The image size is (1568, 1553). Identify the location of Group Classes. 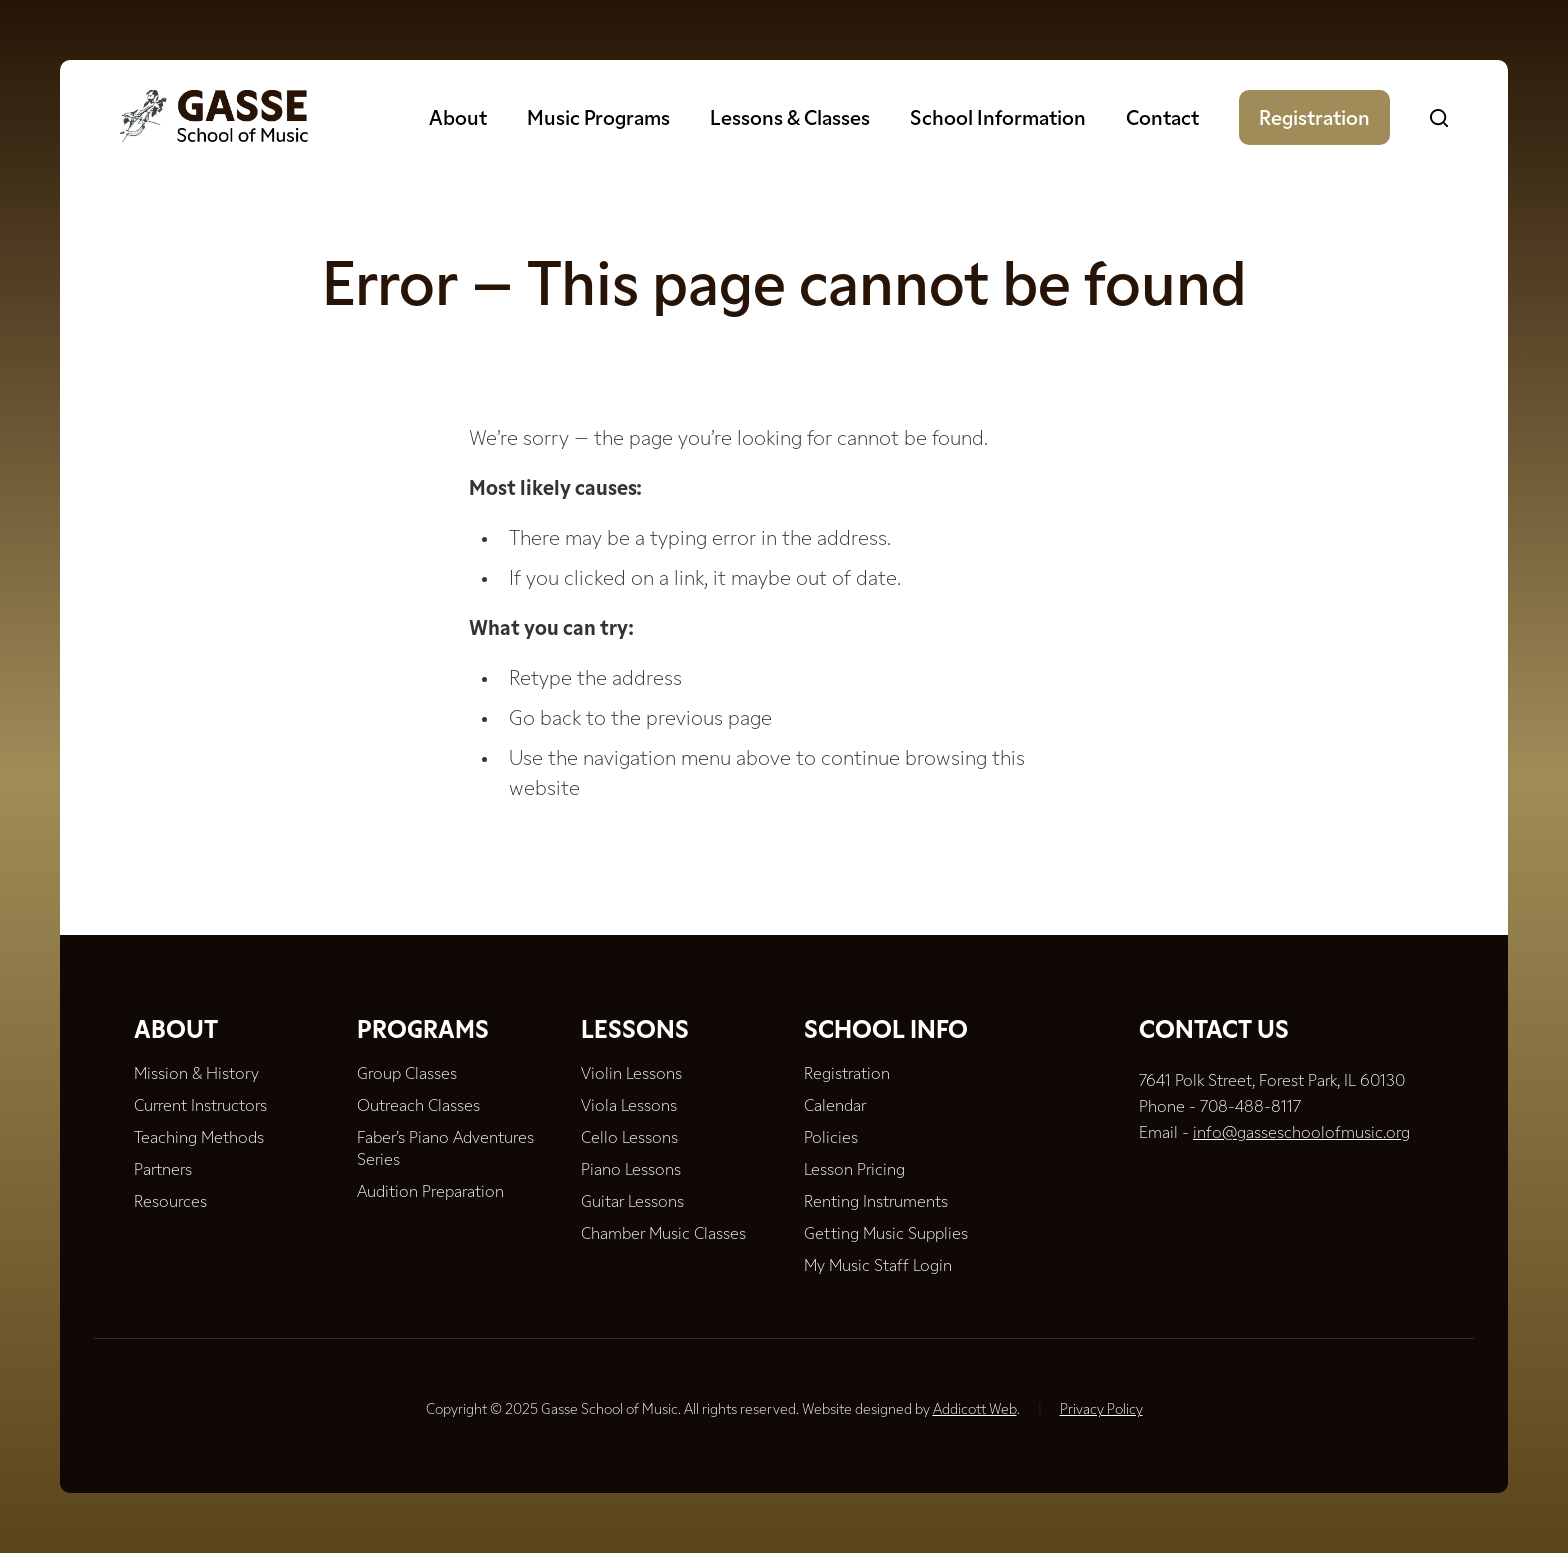
(407, 1075).